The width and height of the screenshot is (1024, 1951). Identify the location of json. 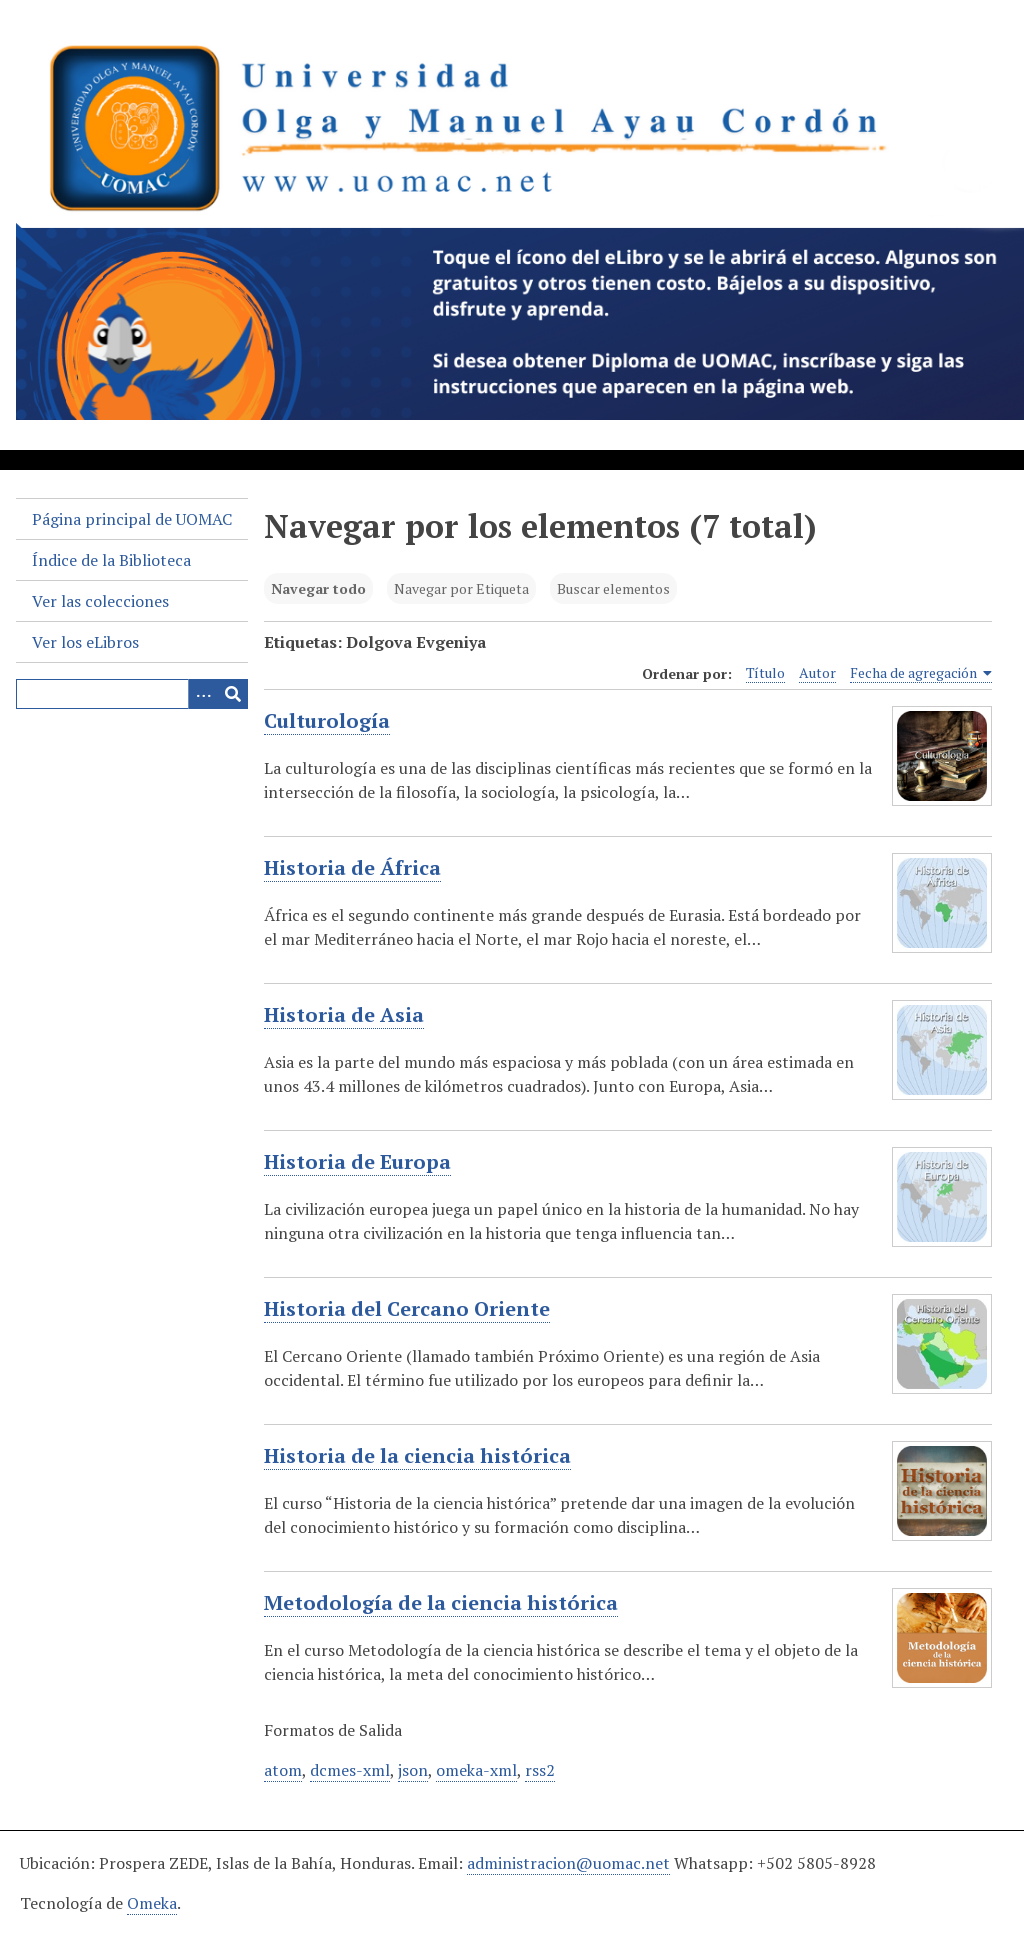
(413, 1770).